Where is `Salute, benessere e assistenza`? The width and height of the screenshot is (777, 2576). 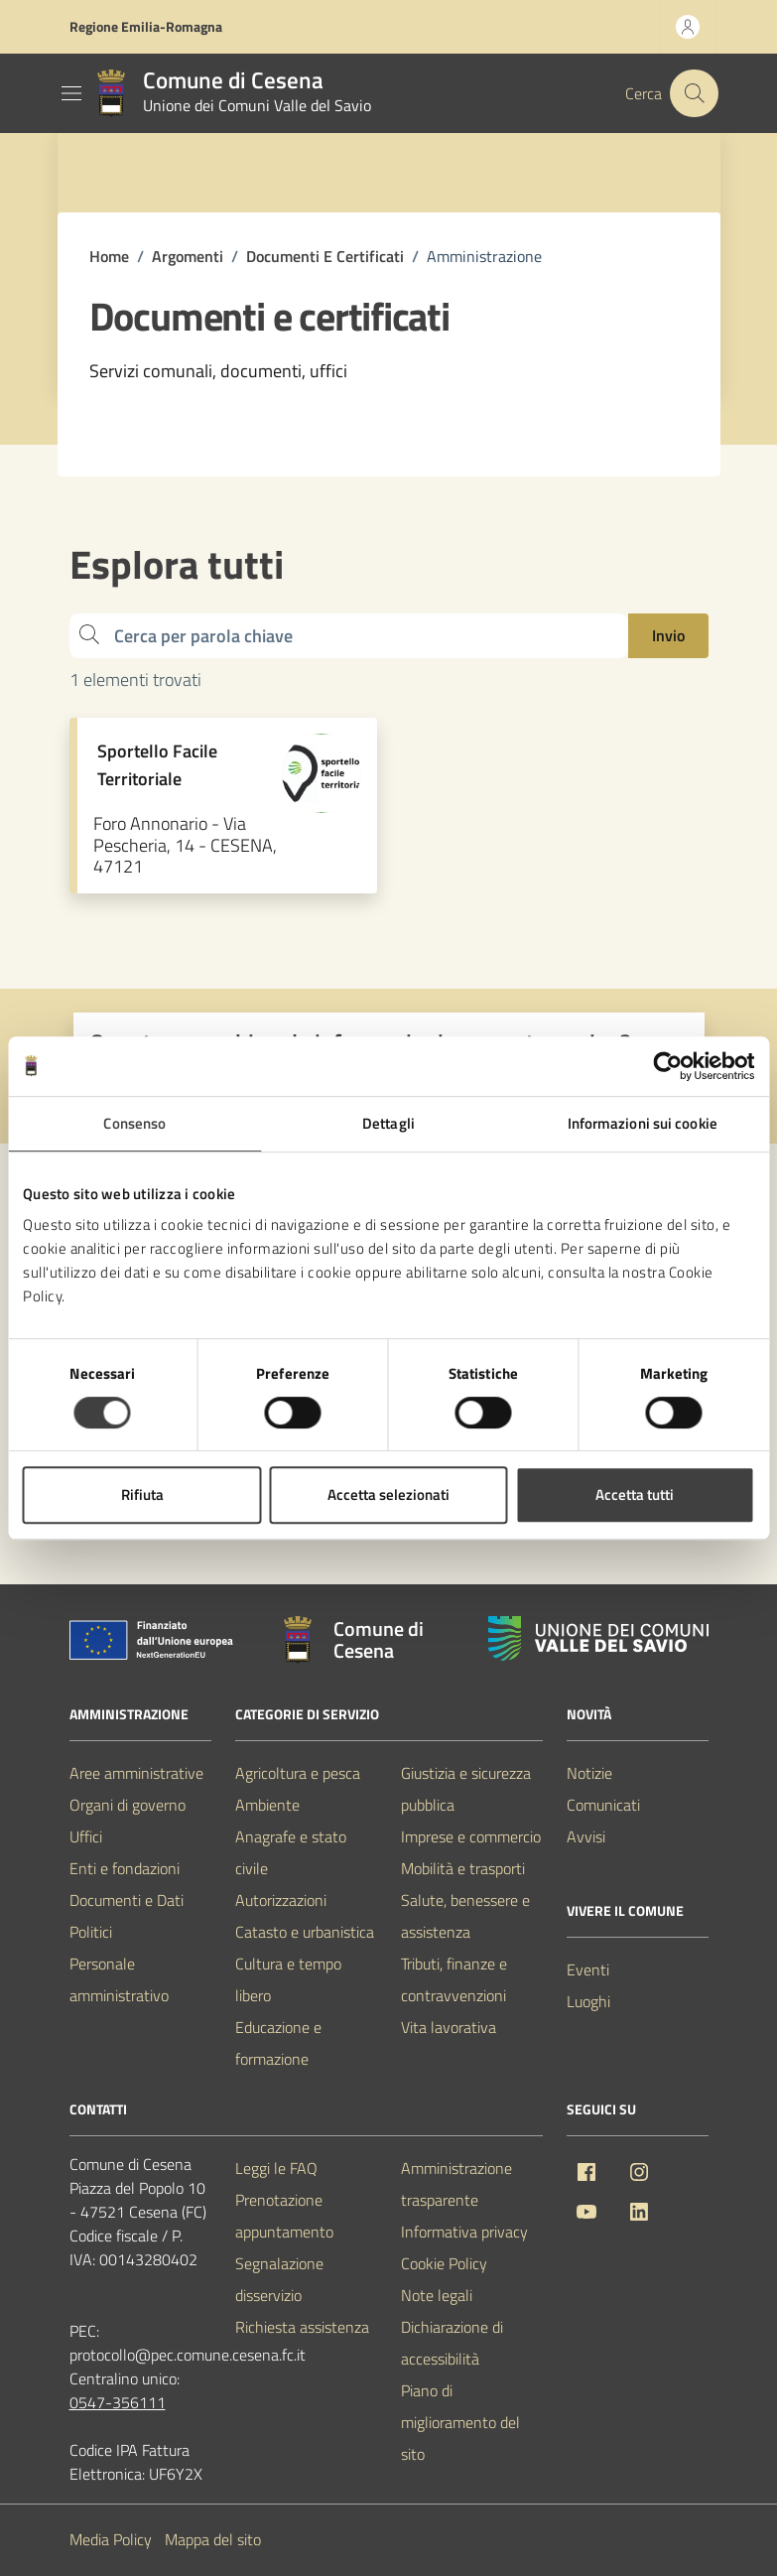
Salute, benessere e assistenza is located at coordinates (465, 1916).